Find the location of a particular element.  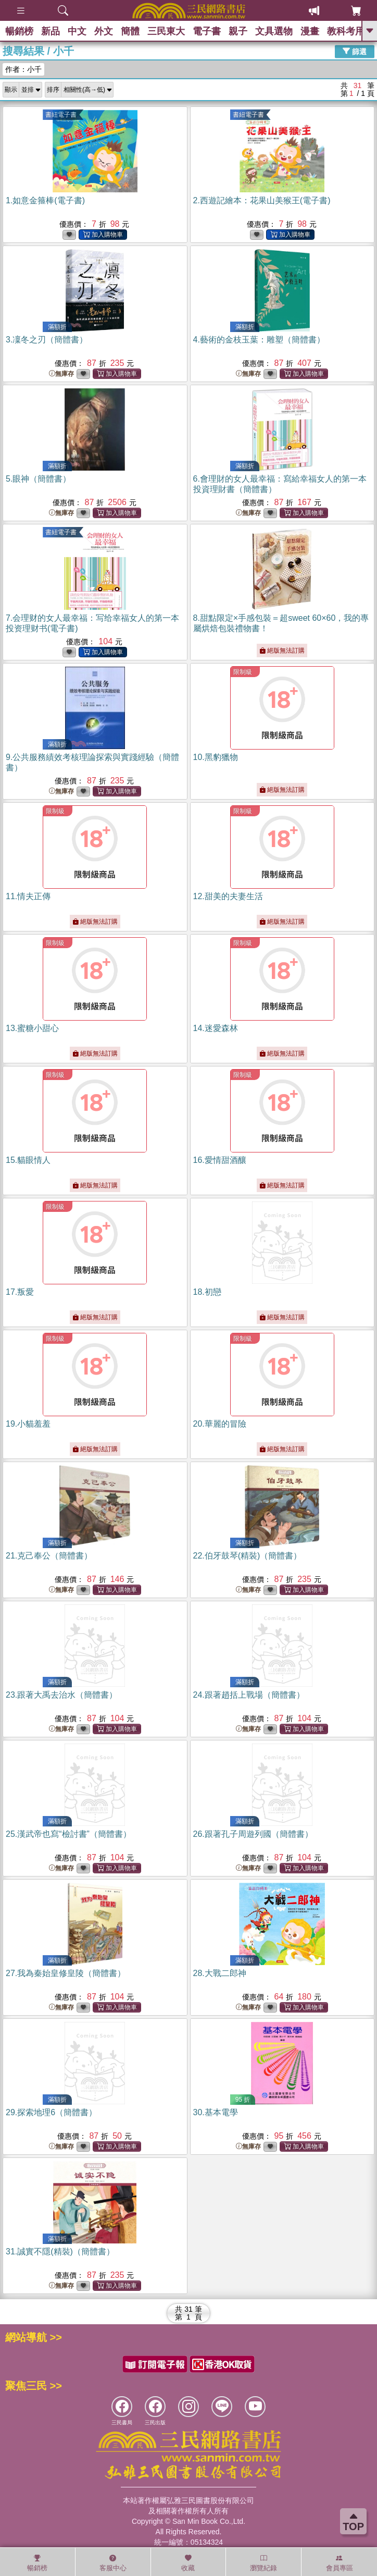

書紐電子書 is located at coordinates (61, 114).